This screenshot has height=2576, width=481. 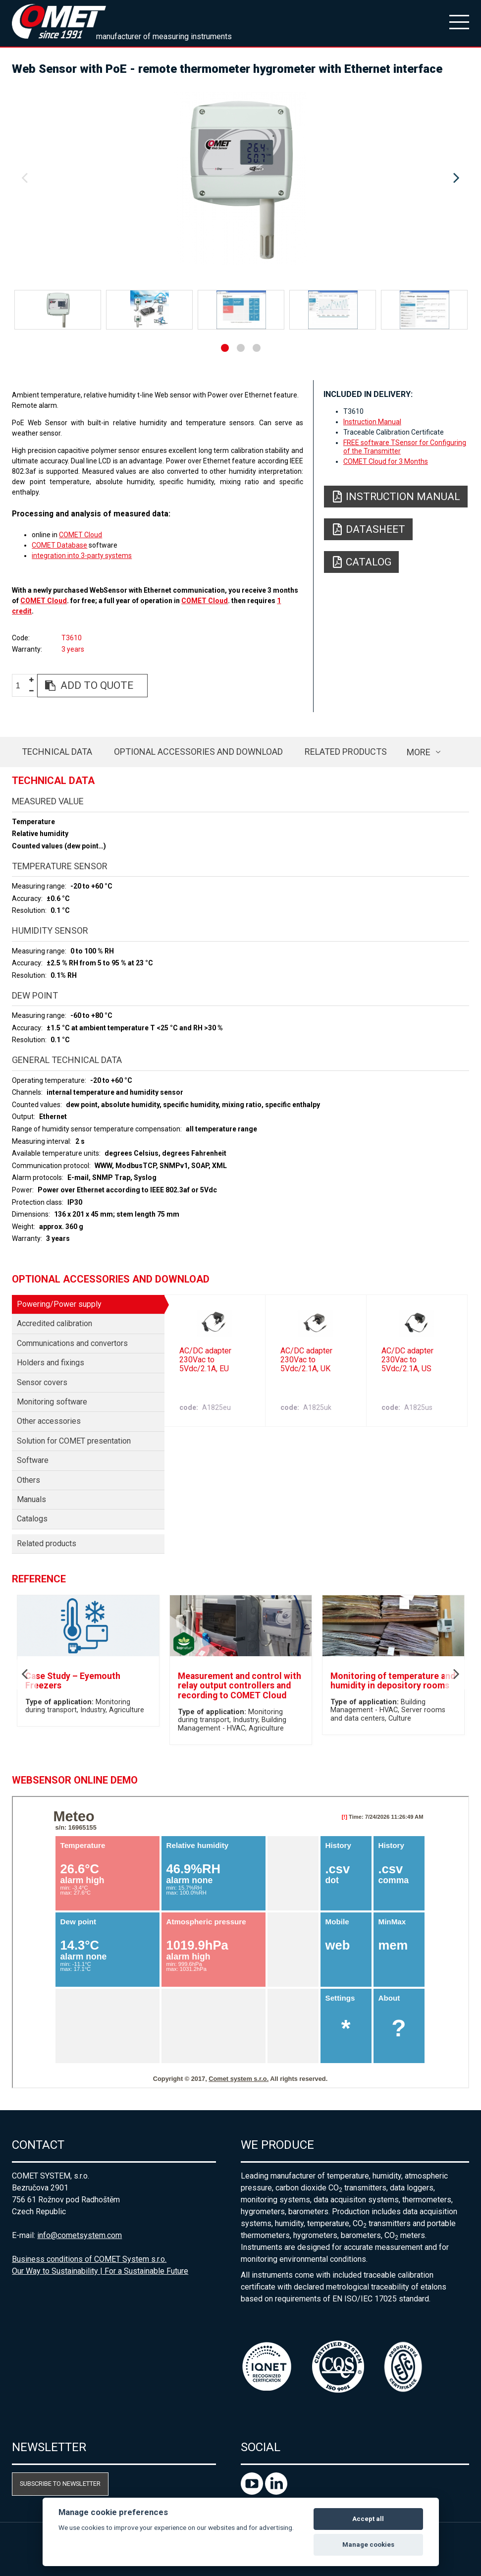 What do you see at coordinates (28, 1480) in the screenshot?
I see `Others` at bounding box center [28, 1480].